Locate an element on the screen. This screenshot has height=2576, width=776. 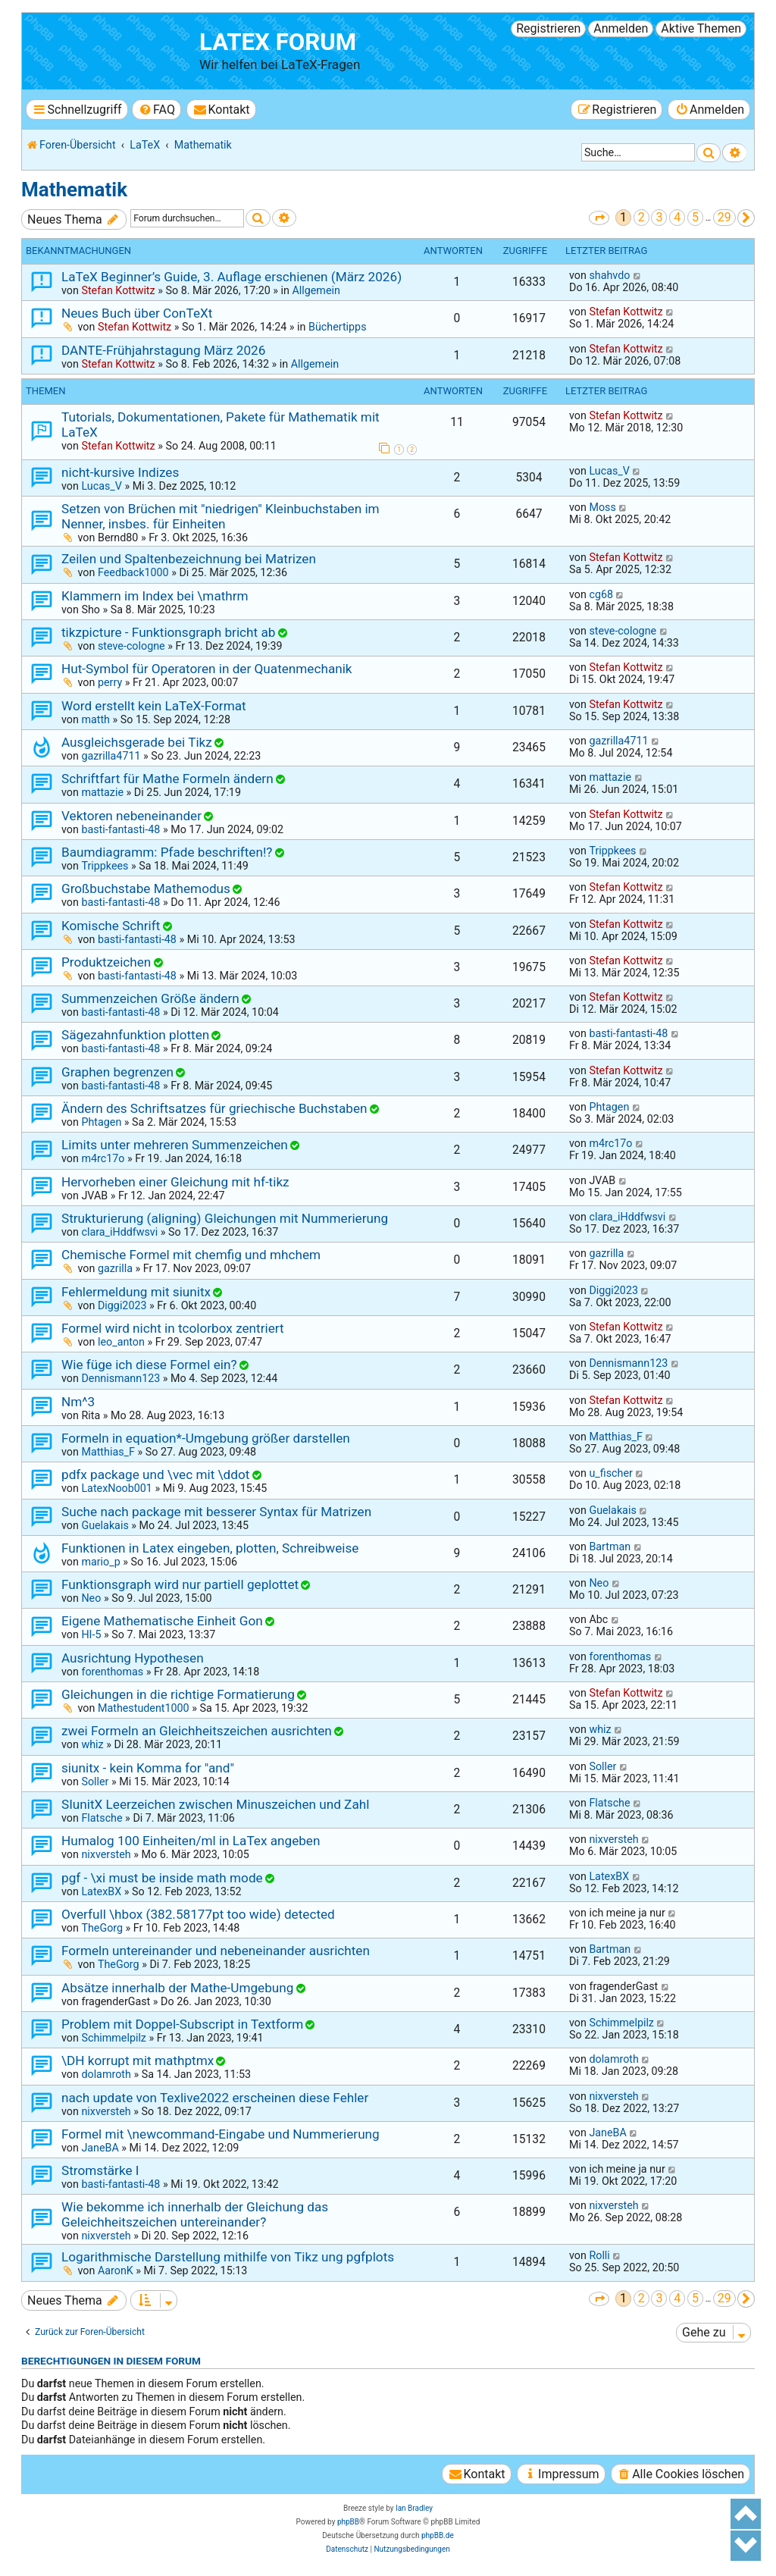
Büchertipps is located at coordinates (337, 327).